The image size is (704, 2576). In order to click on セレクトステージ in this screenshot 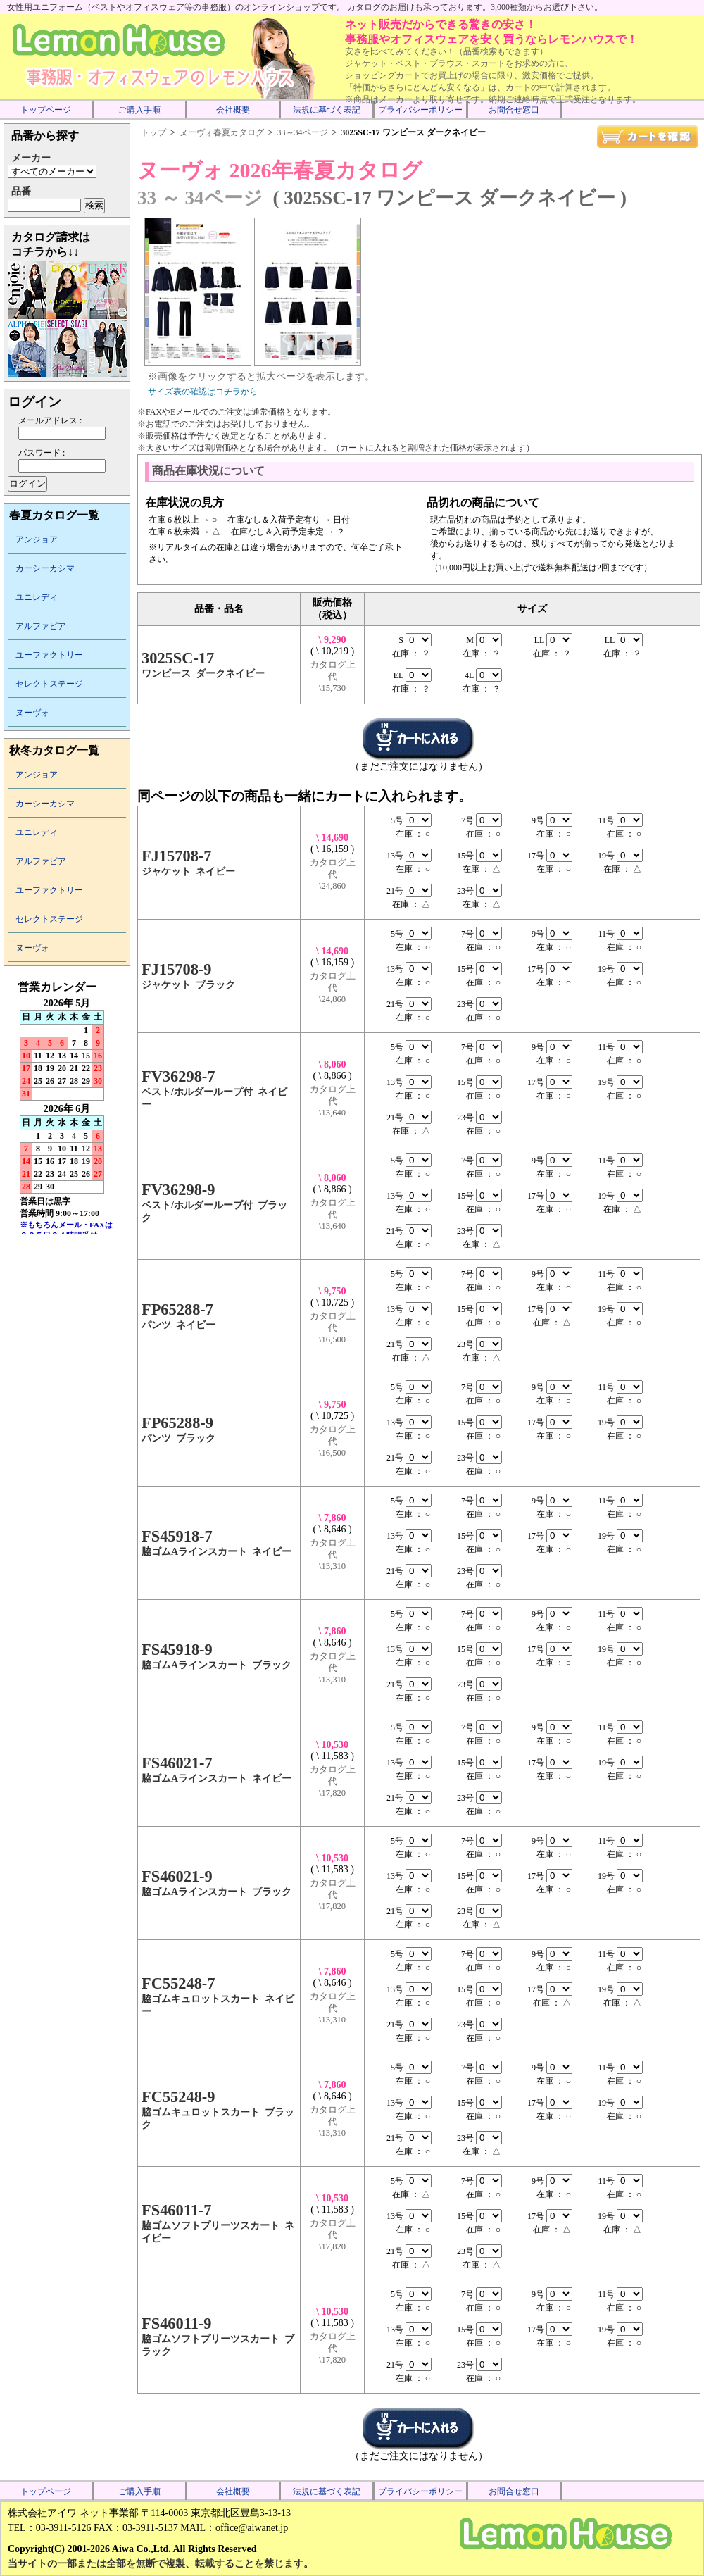, I will do `click(49, 684)`.